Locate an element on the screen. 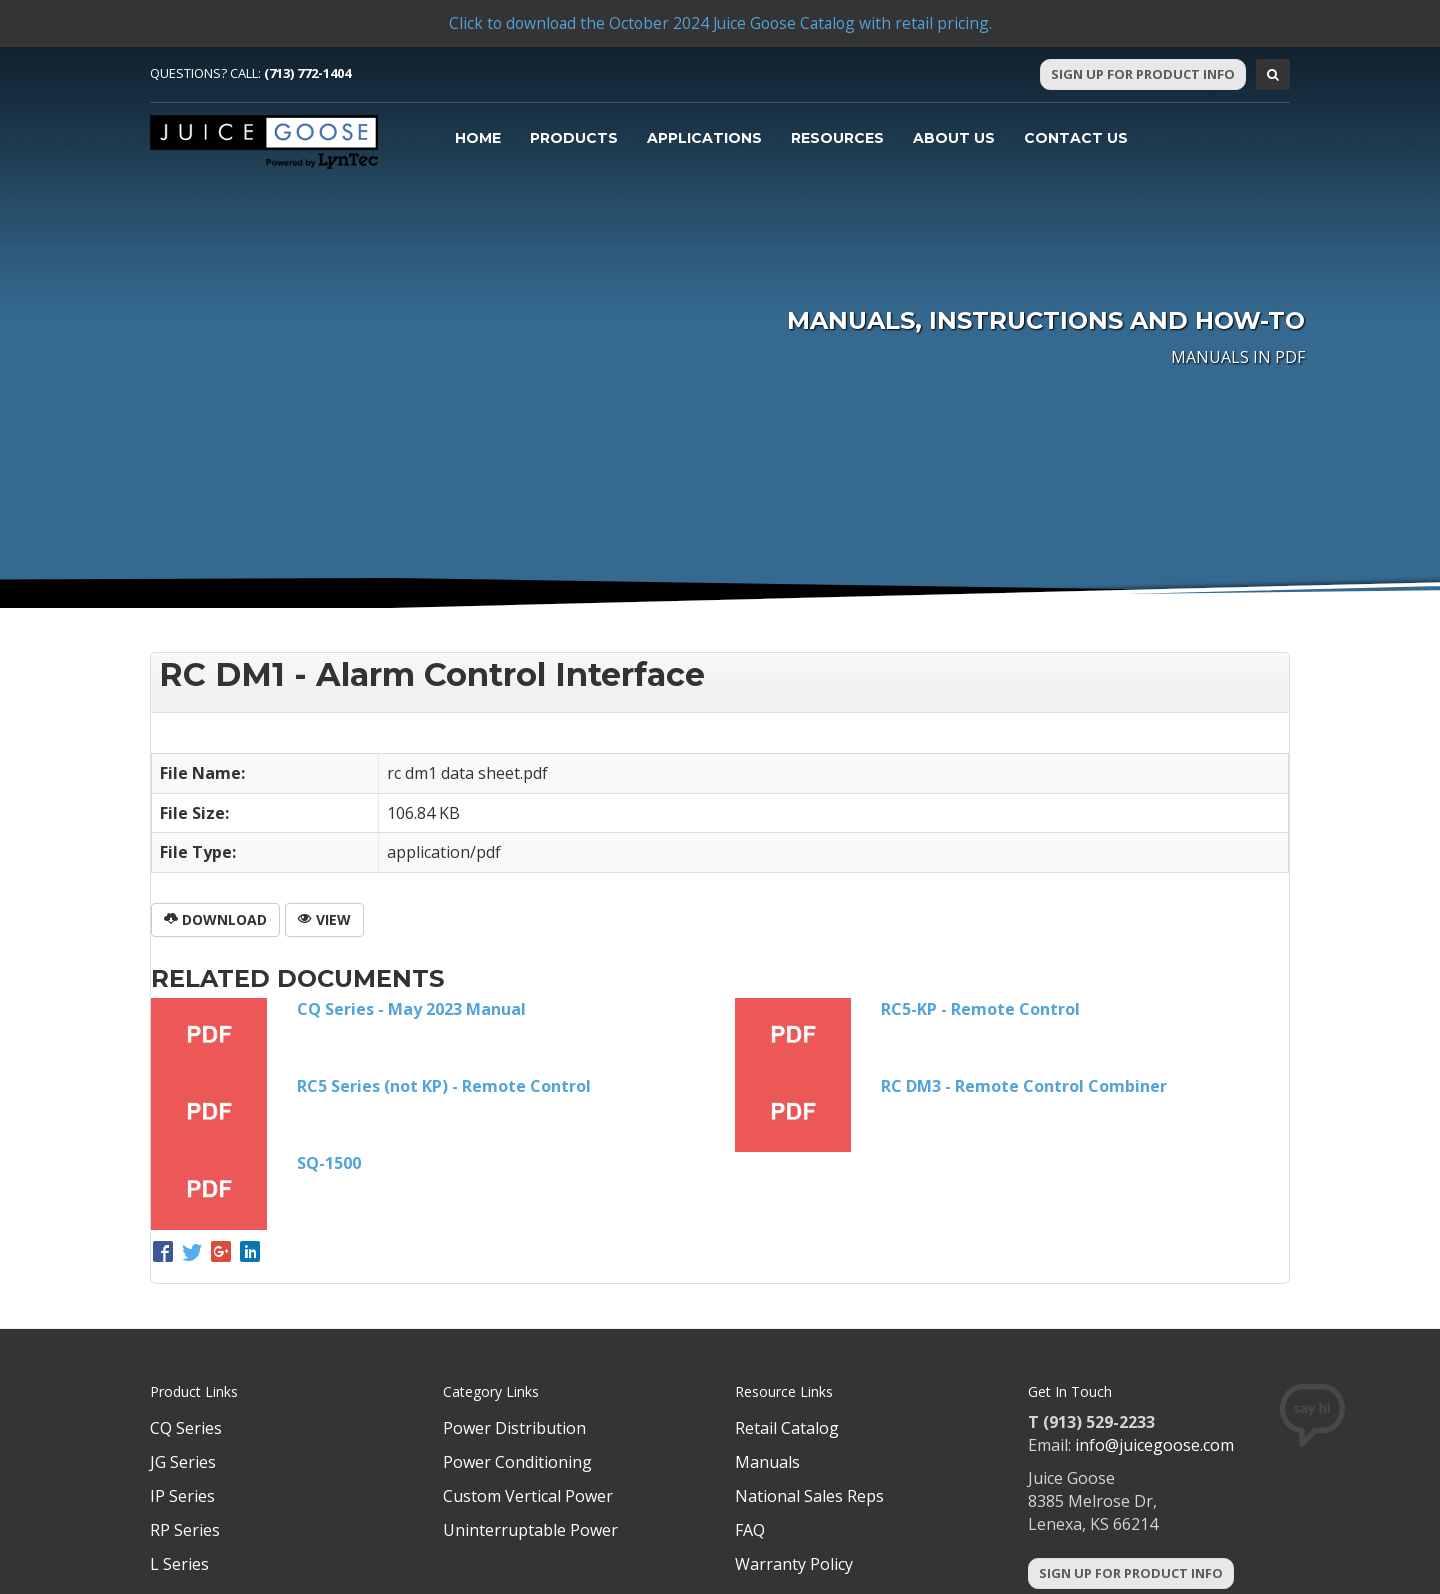 This screenshot has width=1440, height=1594. Power Distribution is located at coordinates (514, 1428).